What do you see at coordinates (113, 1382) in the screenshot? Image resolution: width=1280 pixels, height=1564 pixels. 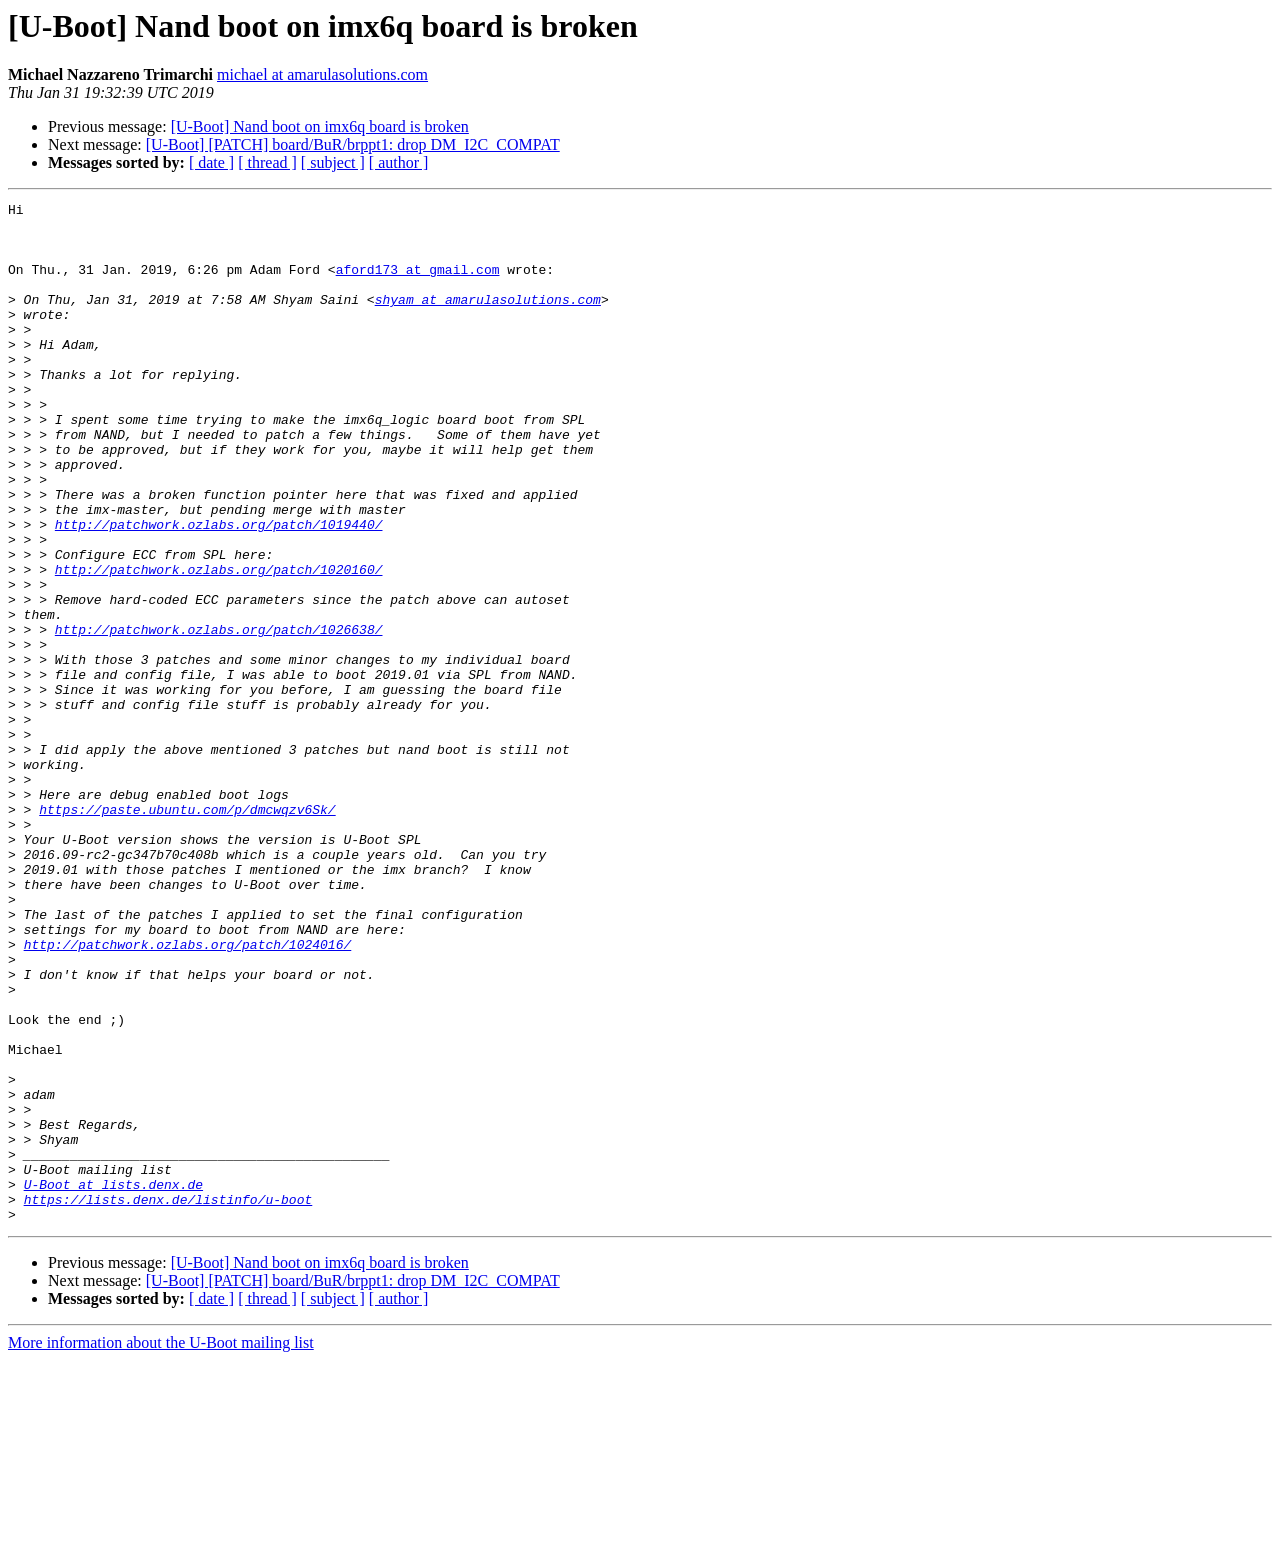 I see `U-Boot at lists.denx.de` at bounding box center [113, 1382].